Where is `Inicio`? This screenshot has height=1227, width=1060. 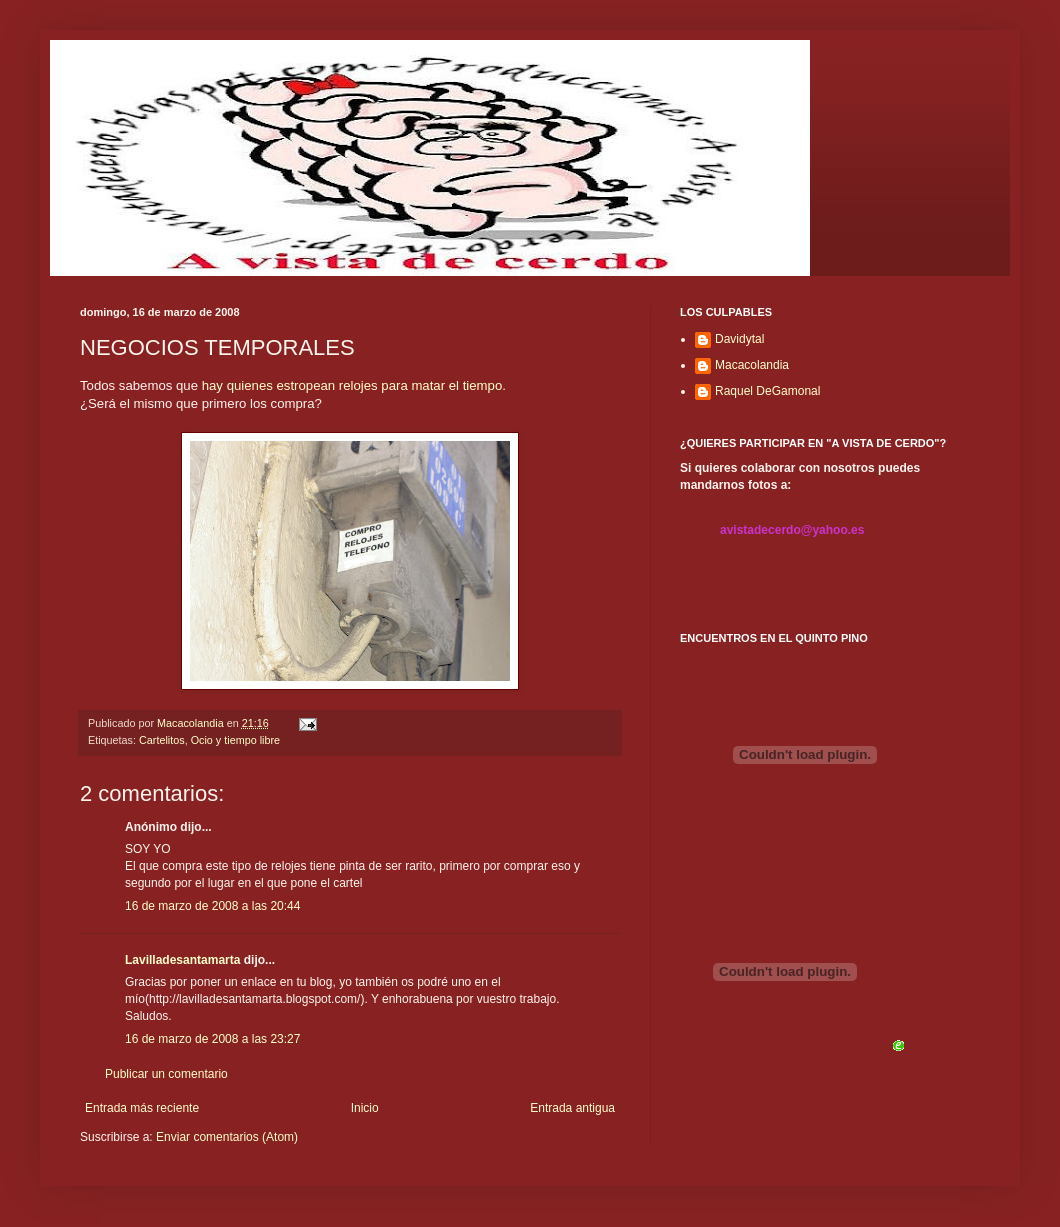
Inicio is located at coordinates (365, 1108).